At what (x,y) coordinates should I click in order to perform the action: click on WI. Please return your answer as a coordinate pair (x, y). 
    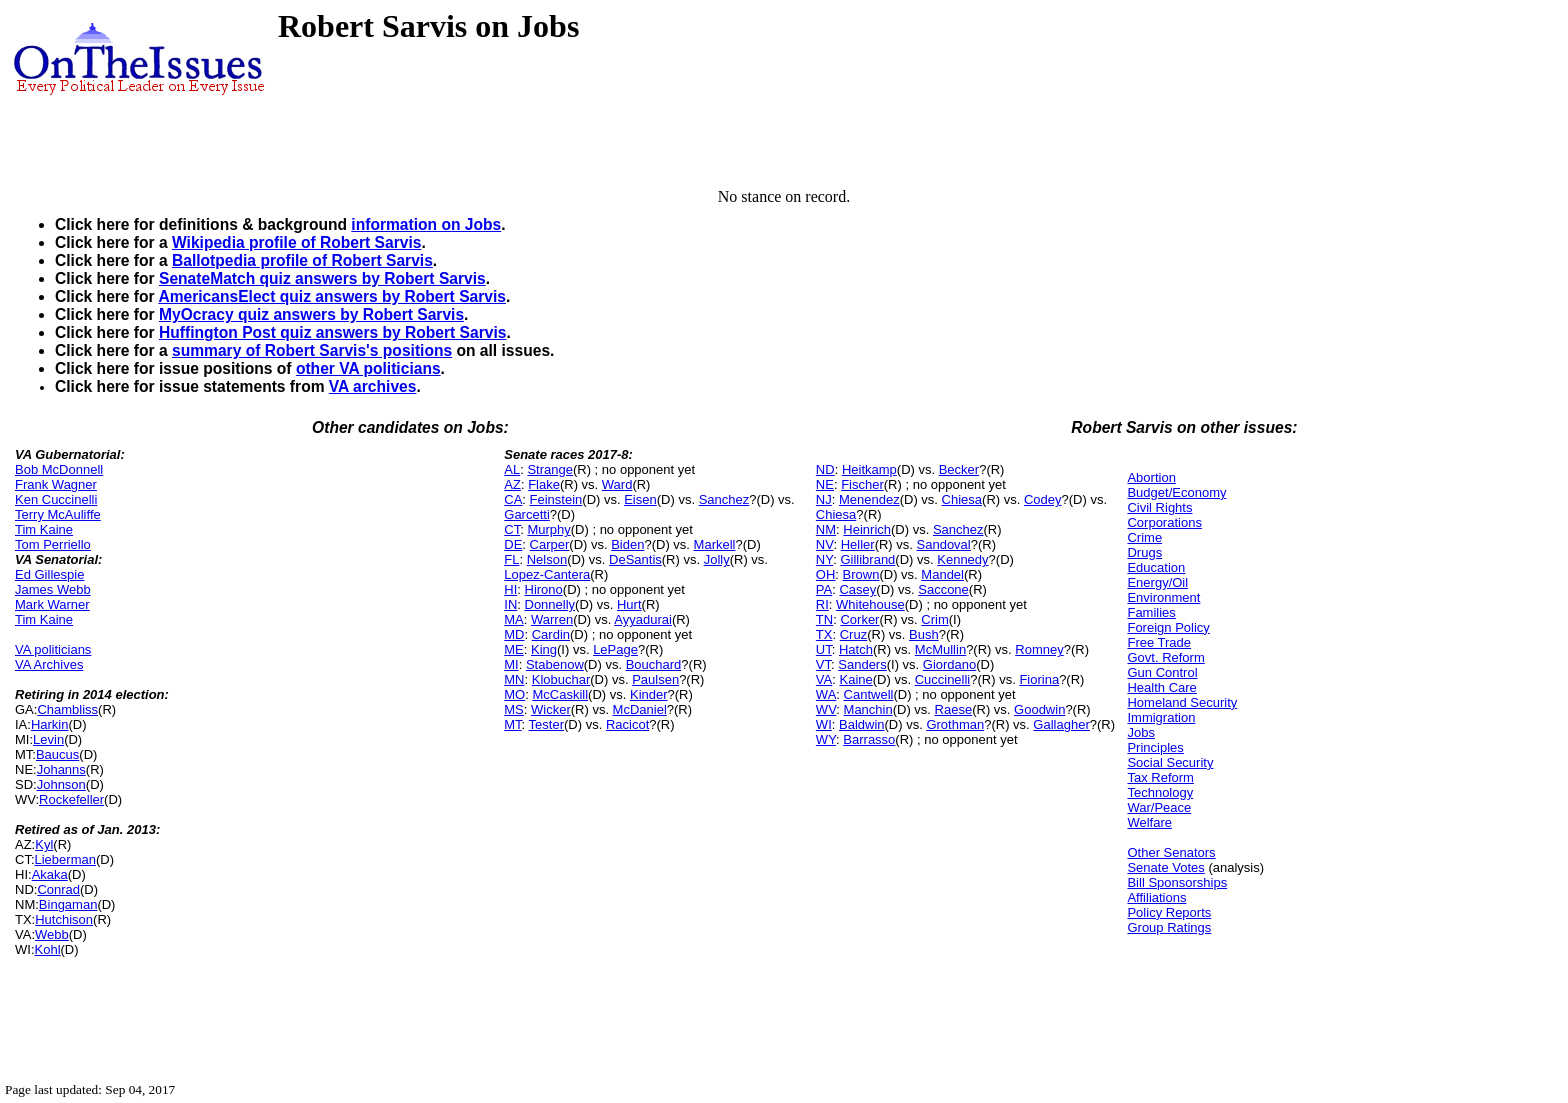
    Looking at the image, I should click on (824, 724).